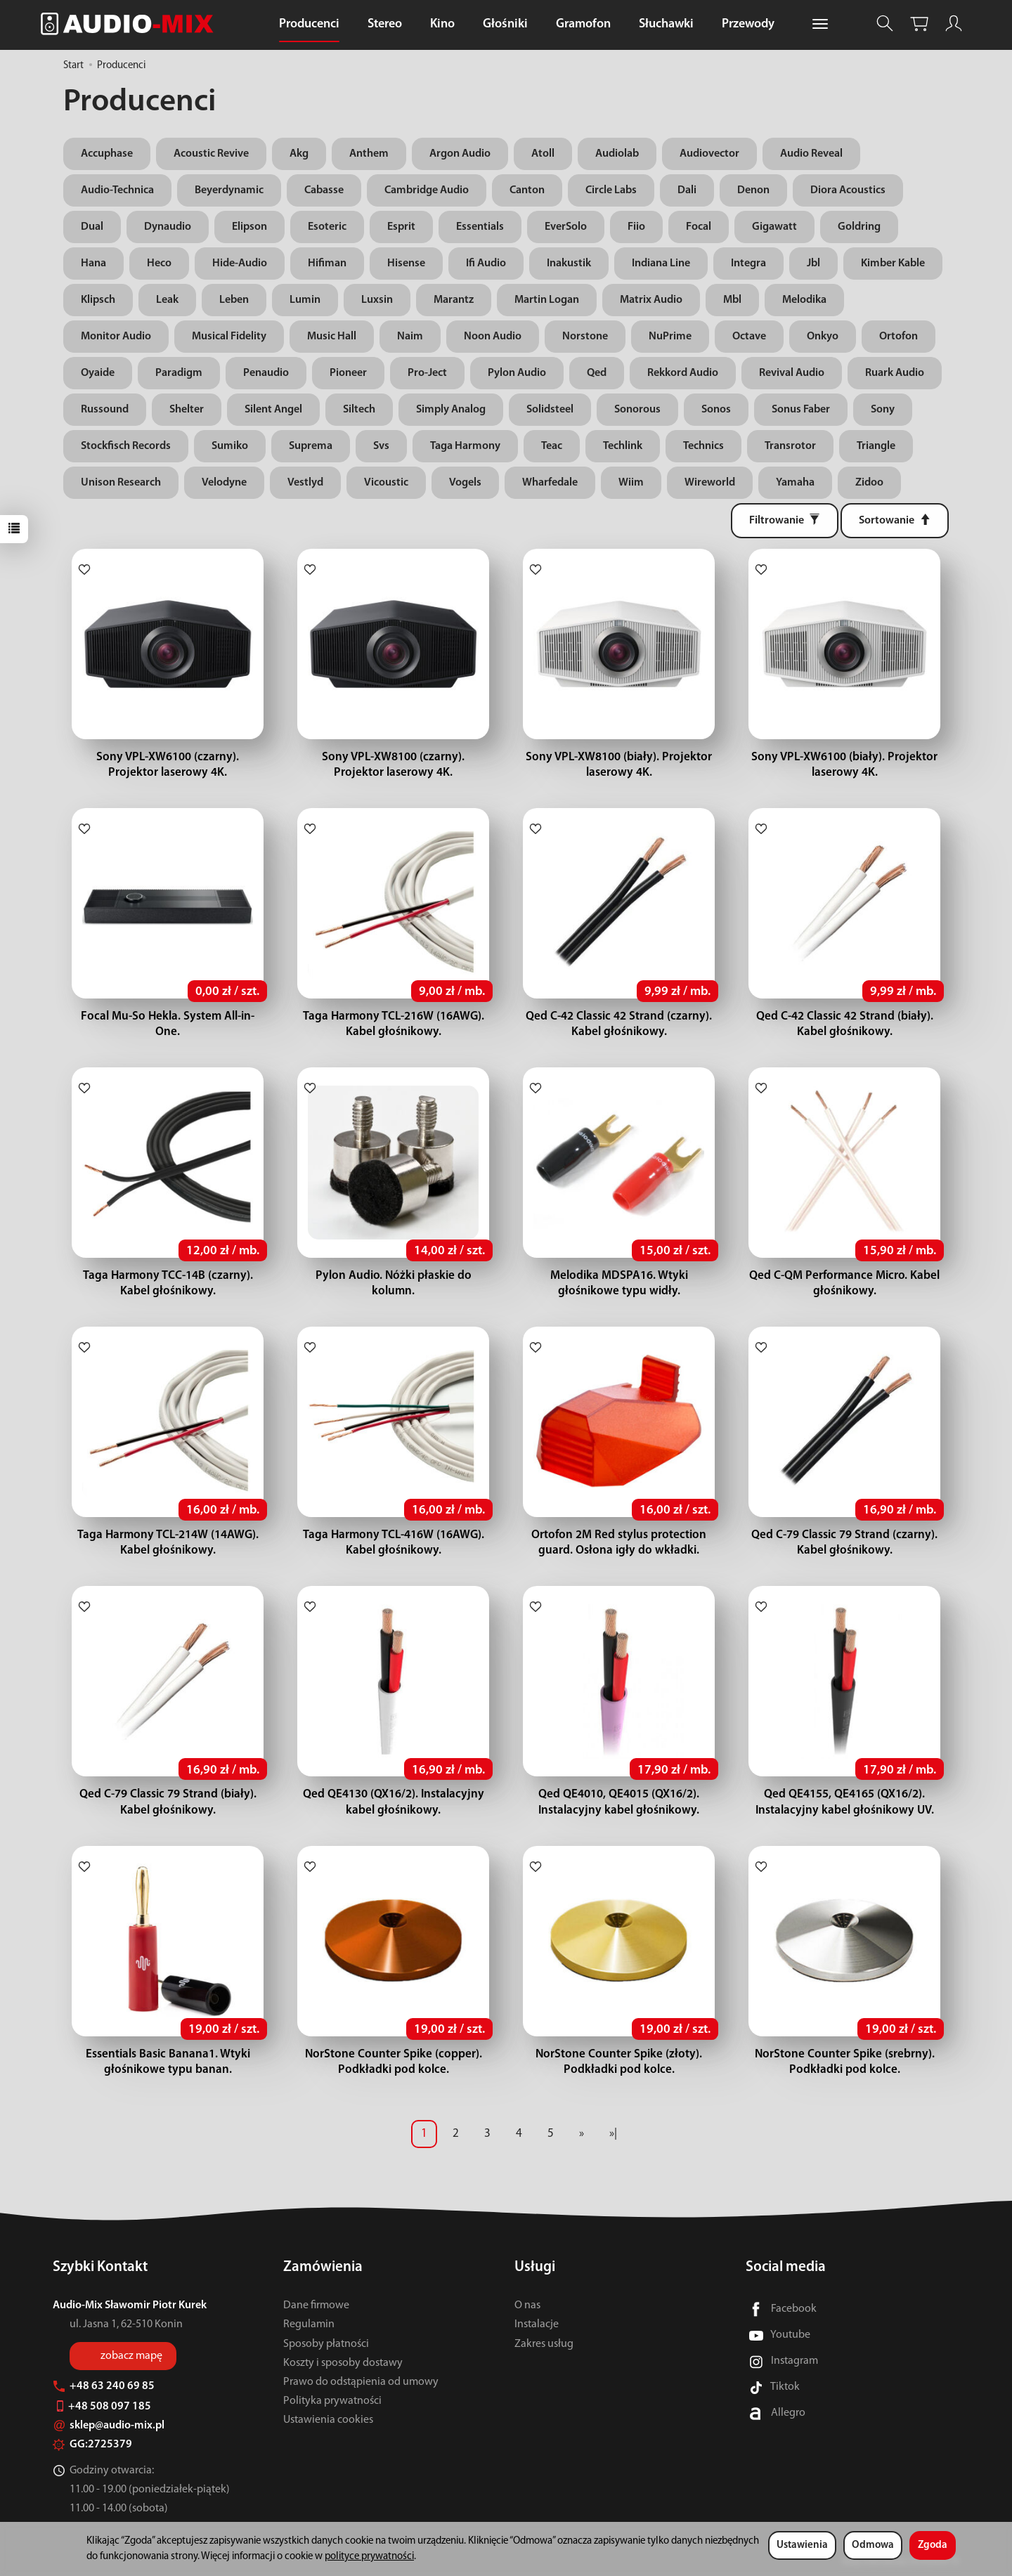 This screenshot has width=1012, height=2576. I want to click on Dali, so click(686, 190).